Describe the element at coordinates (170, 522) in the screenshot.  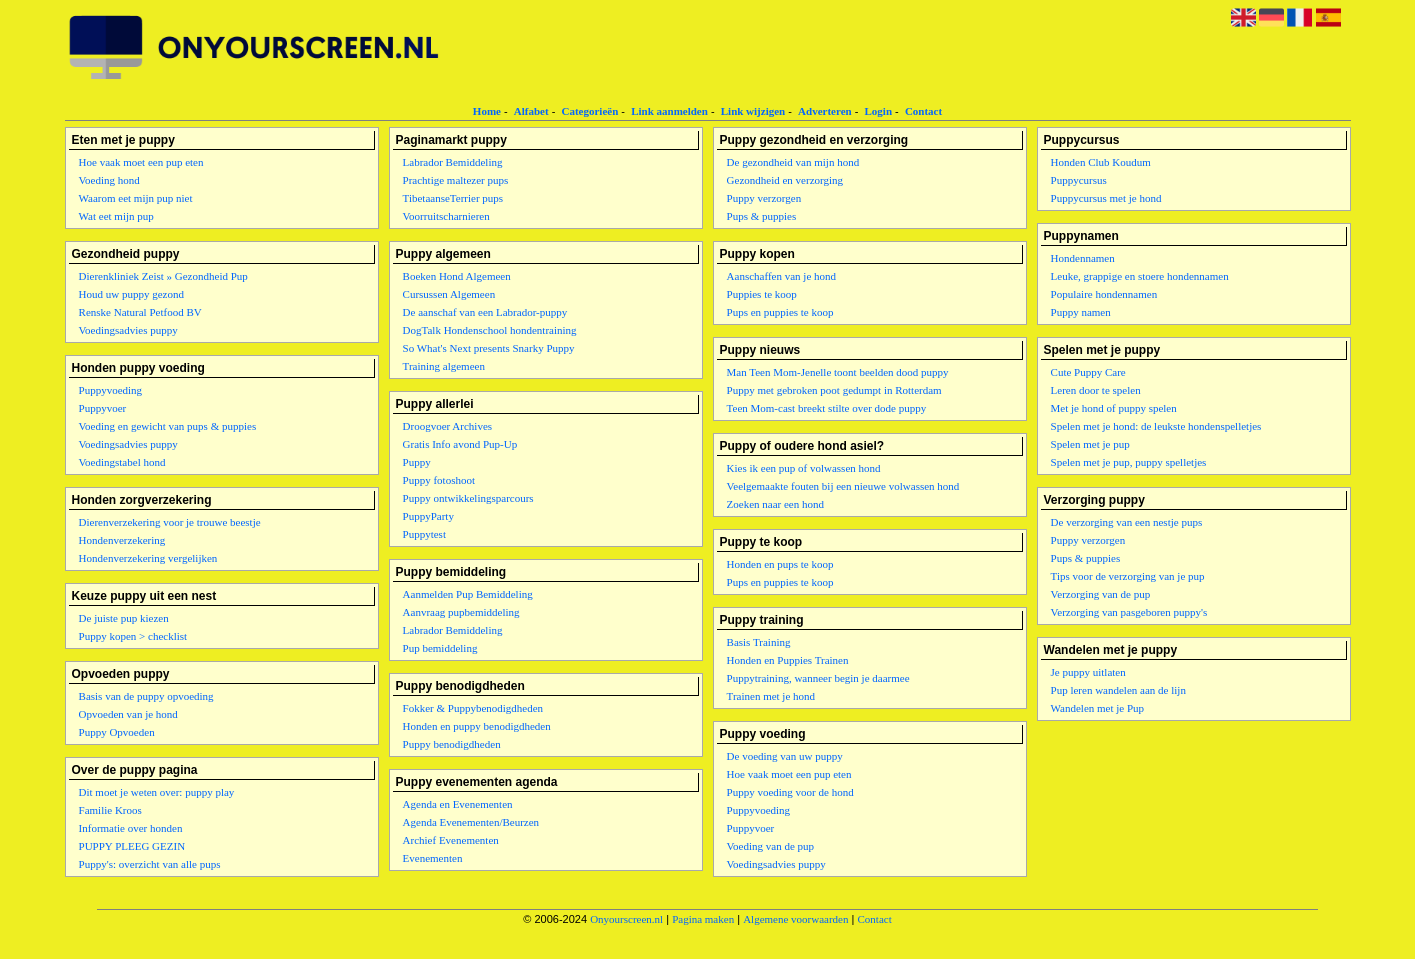
I see `Dierenverzekering voor je trouwe beestje` at that location.